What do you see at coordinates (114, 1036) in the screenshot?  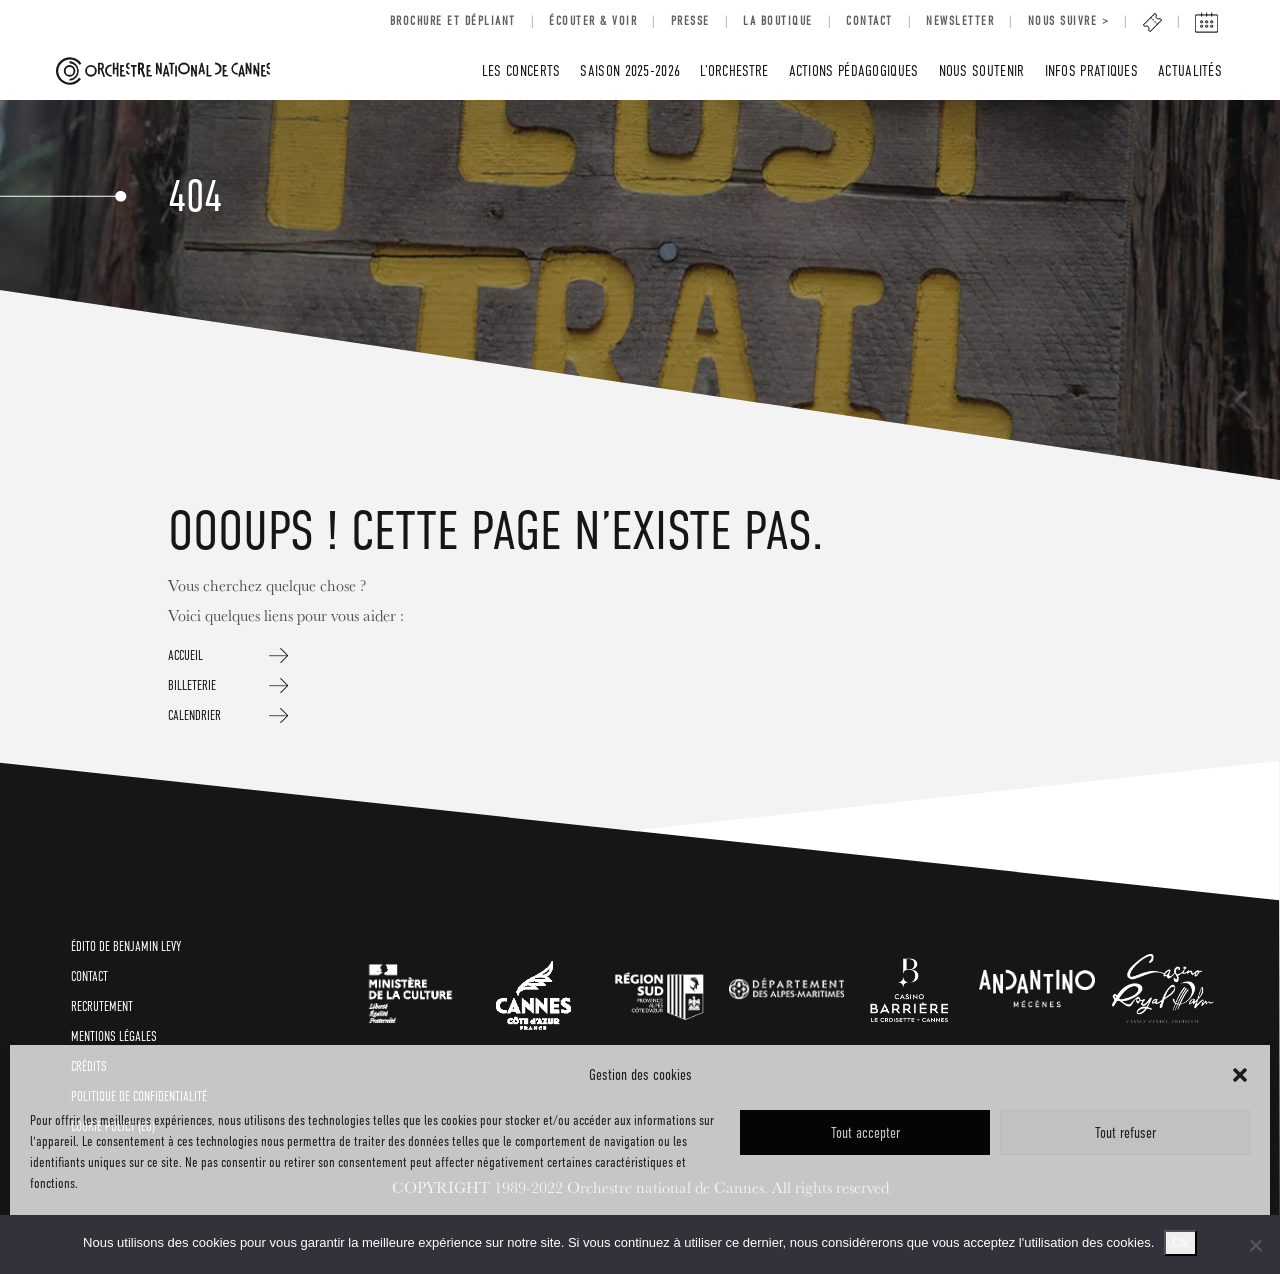 I see `Mentions légales` at bounding box center [114, 1036].